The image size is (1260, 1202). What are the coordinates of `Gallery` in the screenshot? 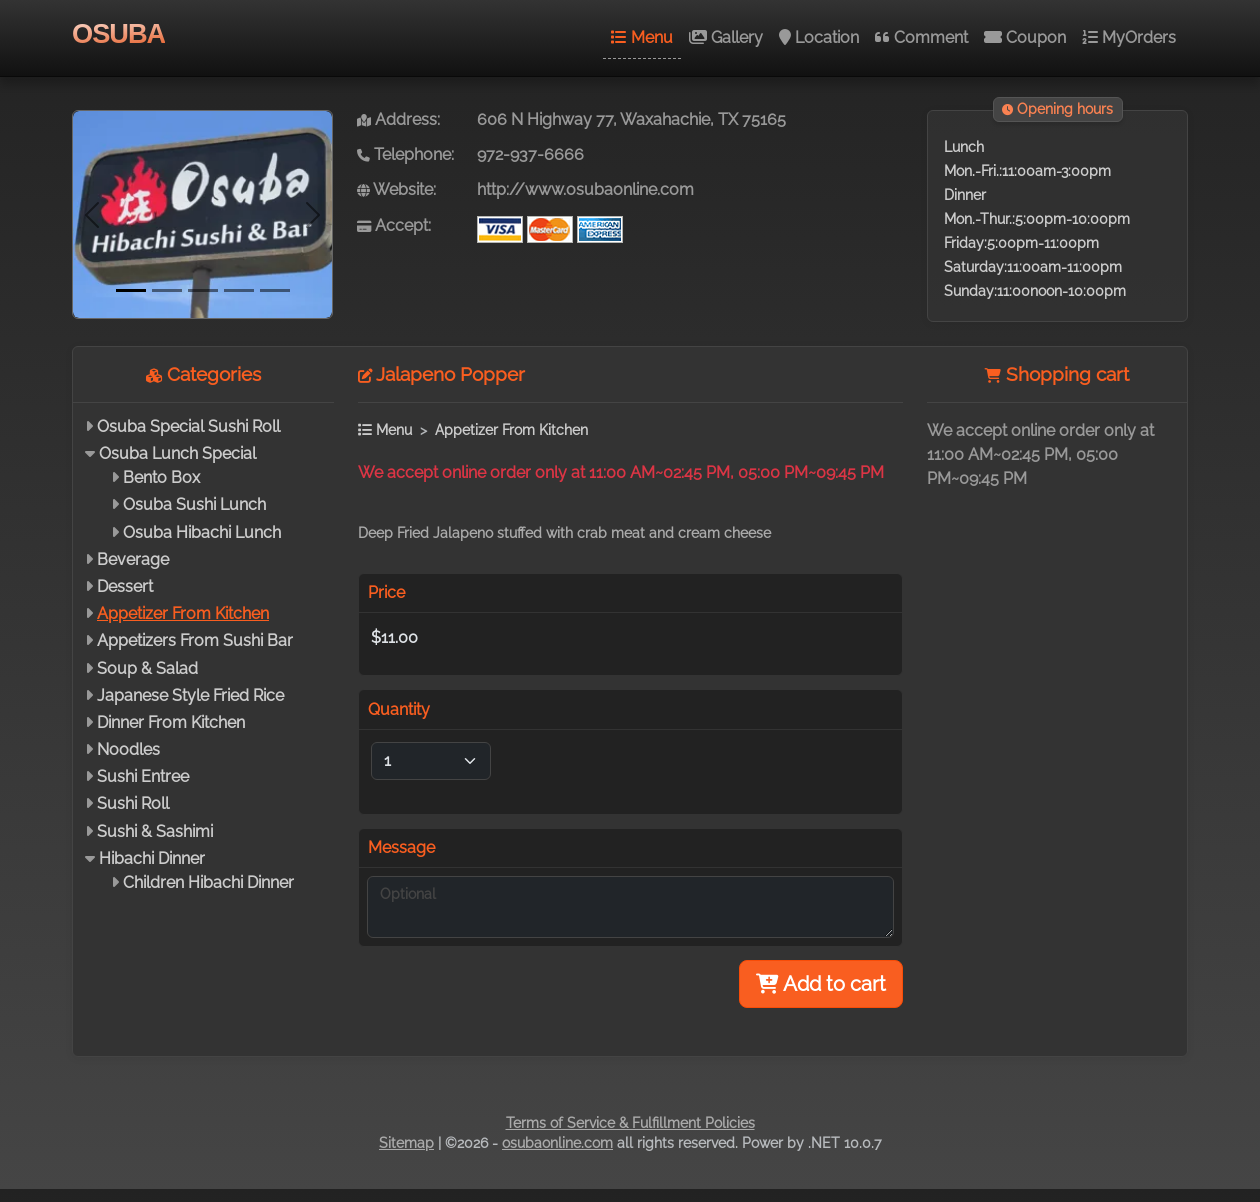 It's located at (726, 37).